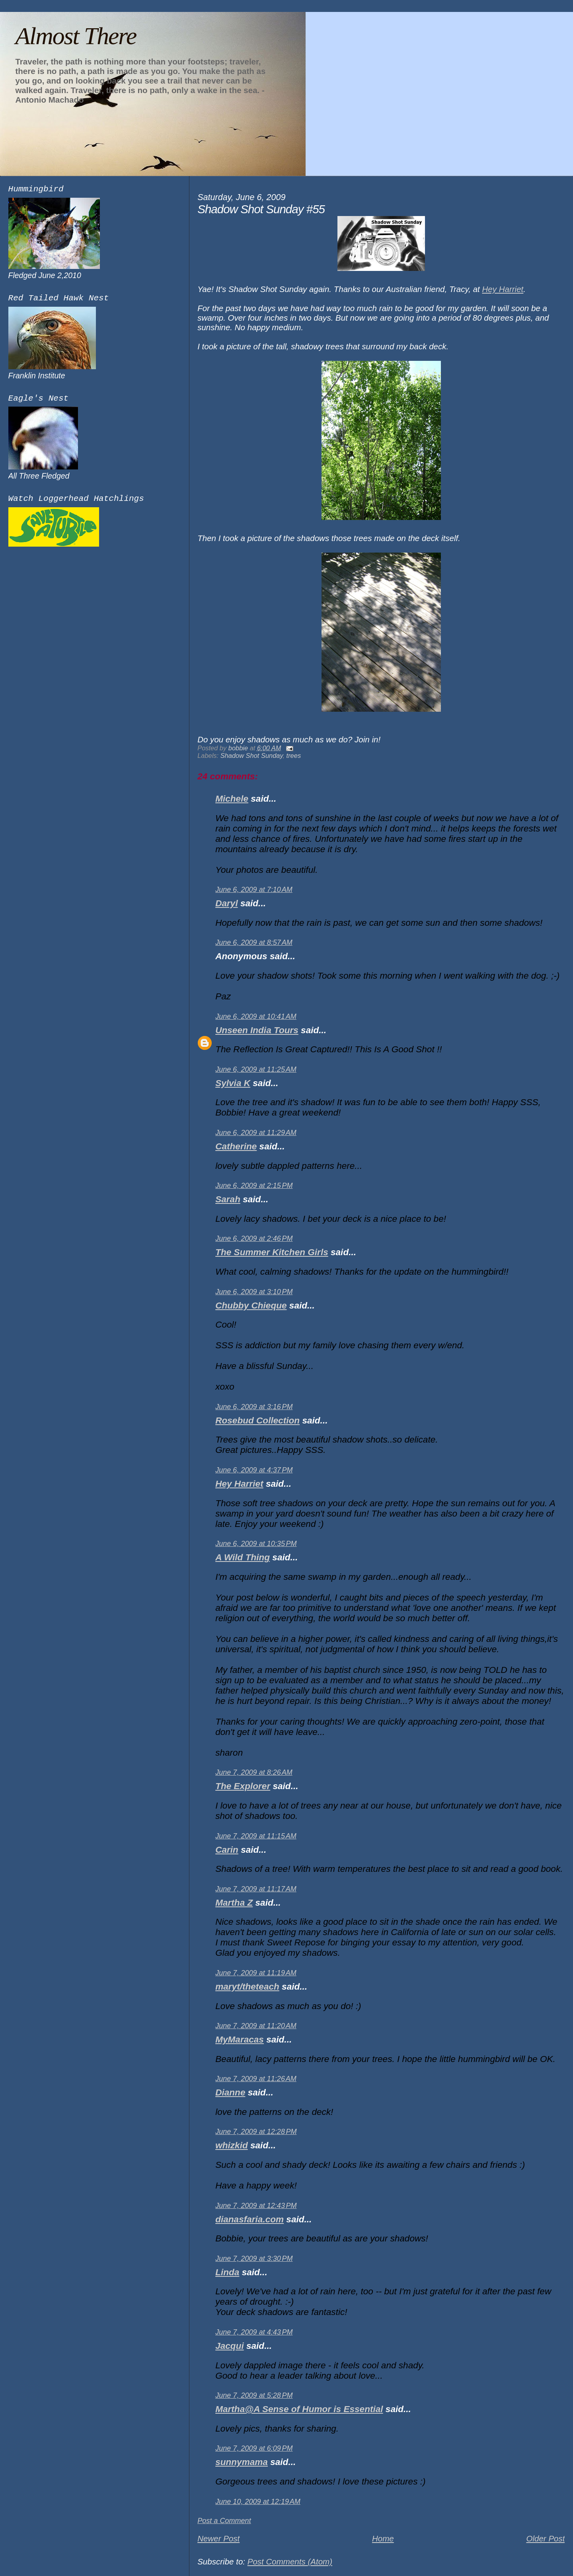 This screenshot has height=2576, width=573. I want to click on Rosebud Collection, so click(257, 1420).